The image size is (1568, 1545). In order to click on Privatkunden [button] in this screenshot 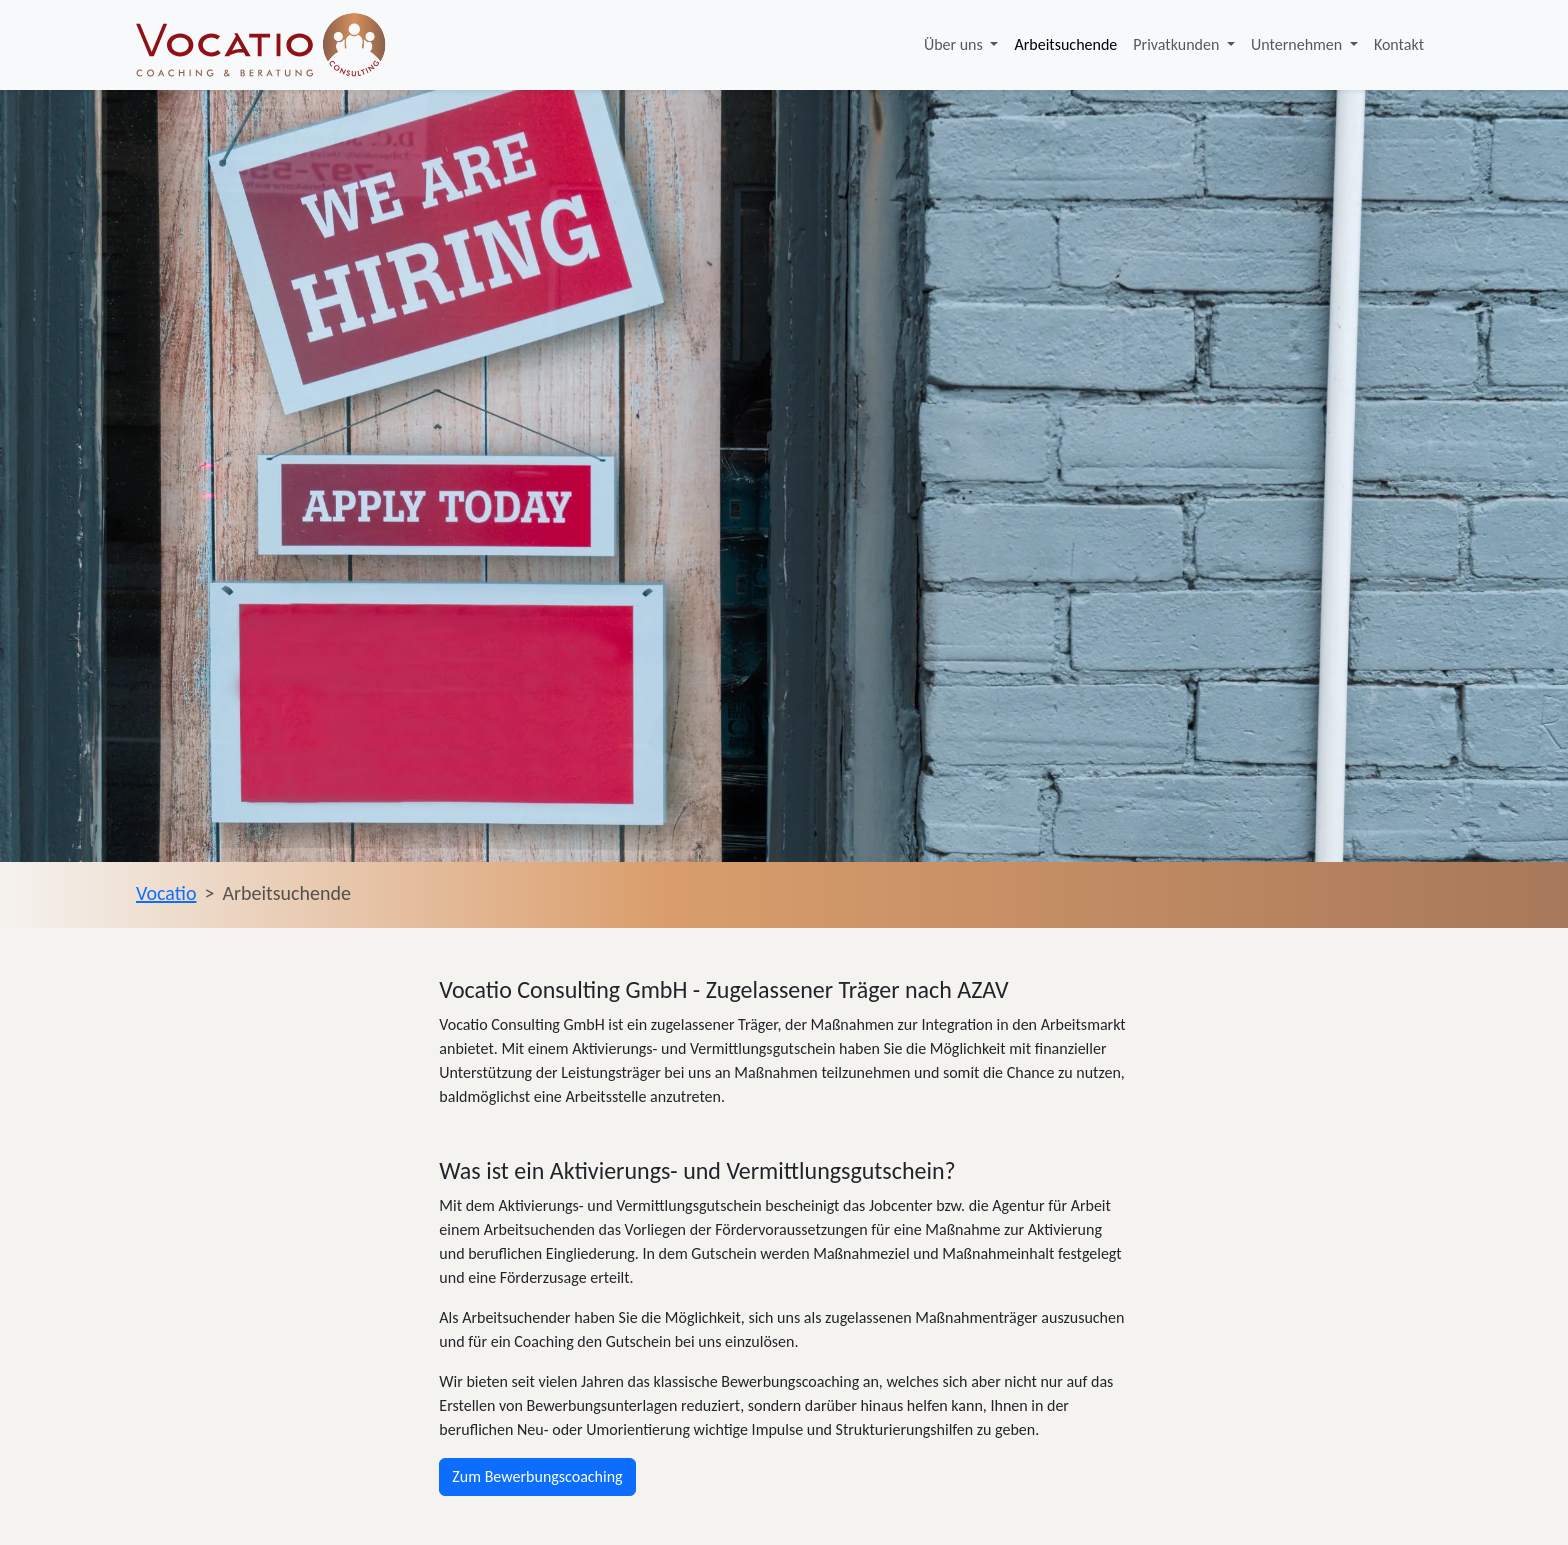, I will do `click(1178, 44)`.